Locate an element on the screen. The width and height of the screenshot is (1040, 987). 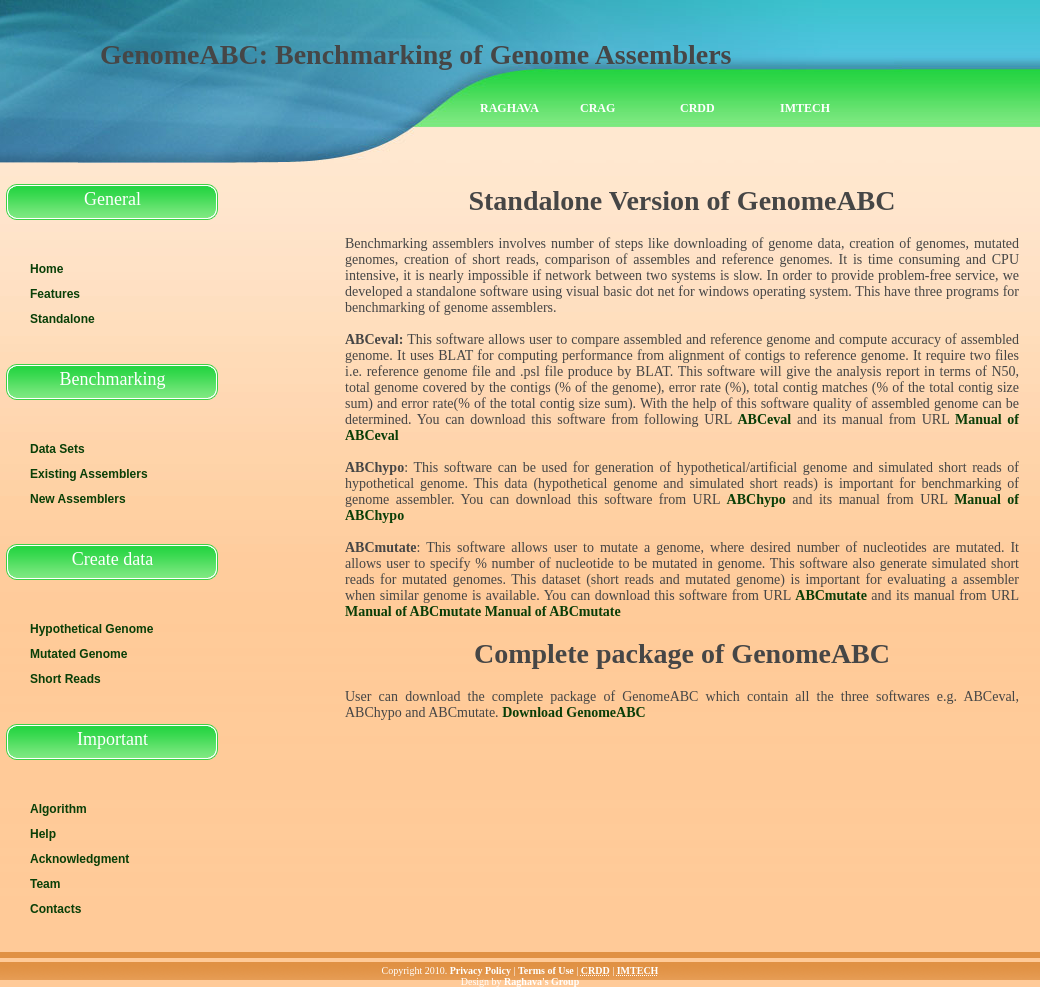
Help is located at coordinates (43, 834).